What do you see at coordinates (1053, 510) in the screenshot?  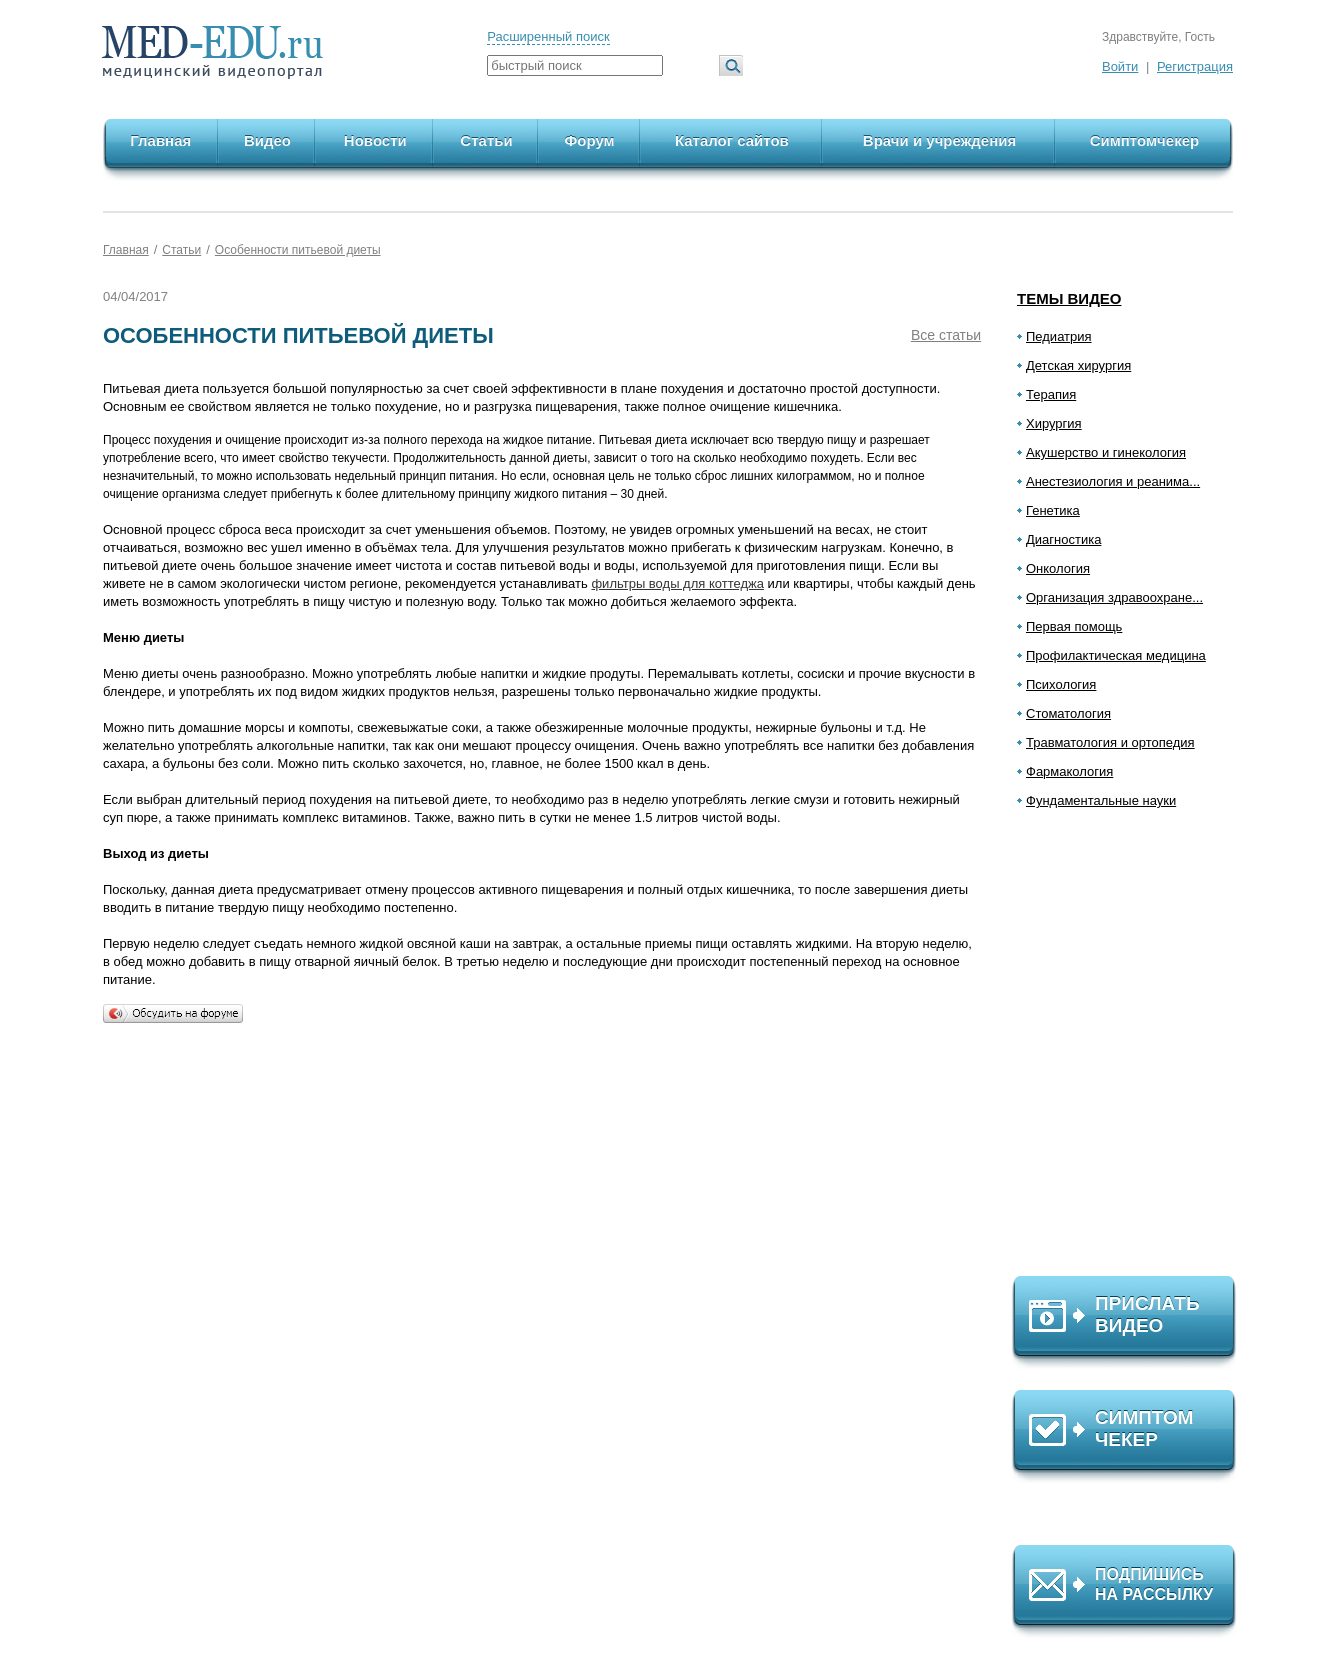 I see `Генетика` at bounding box center [1053, 510].